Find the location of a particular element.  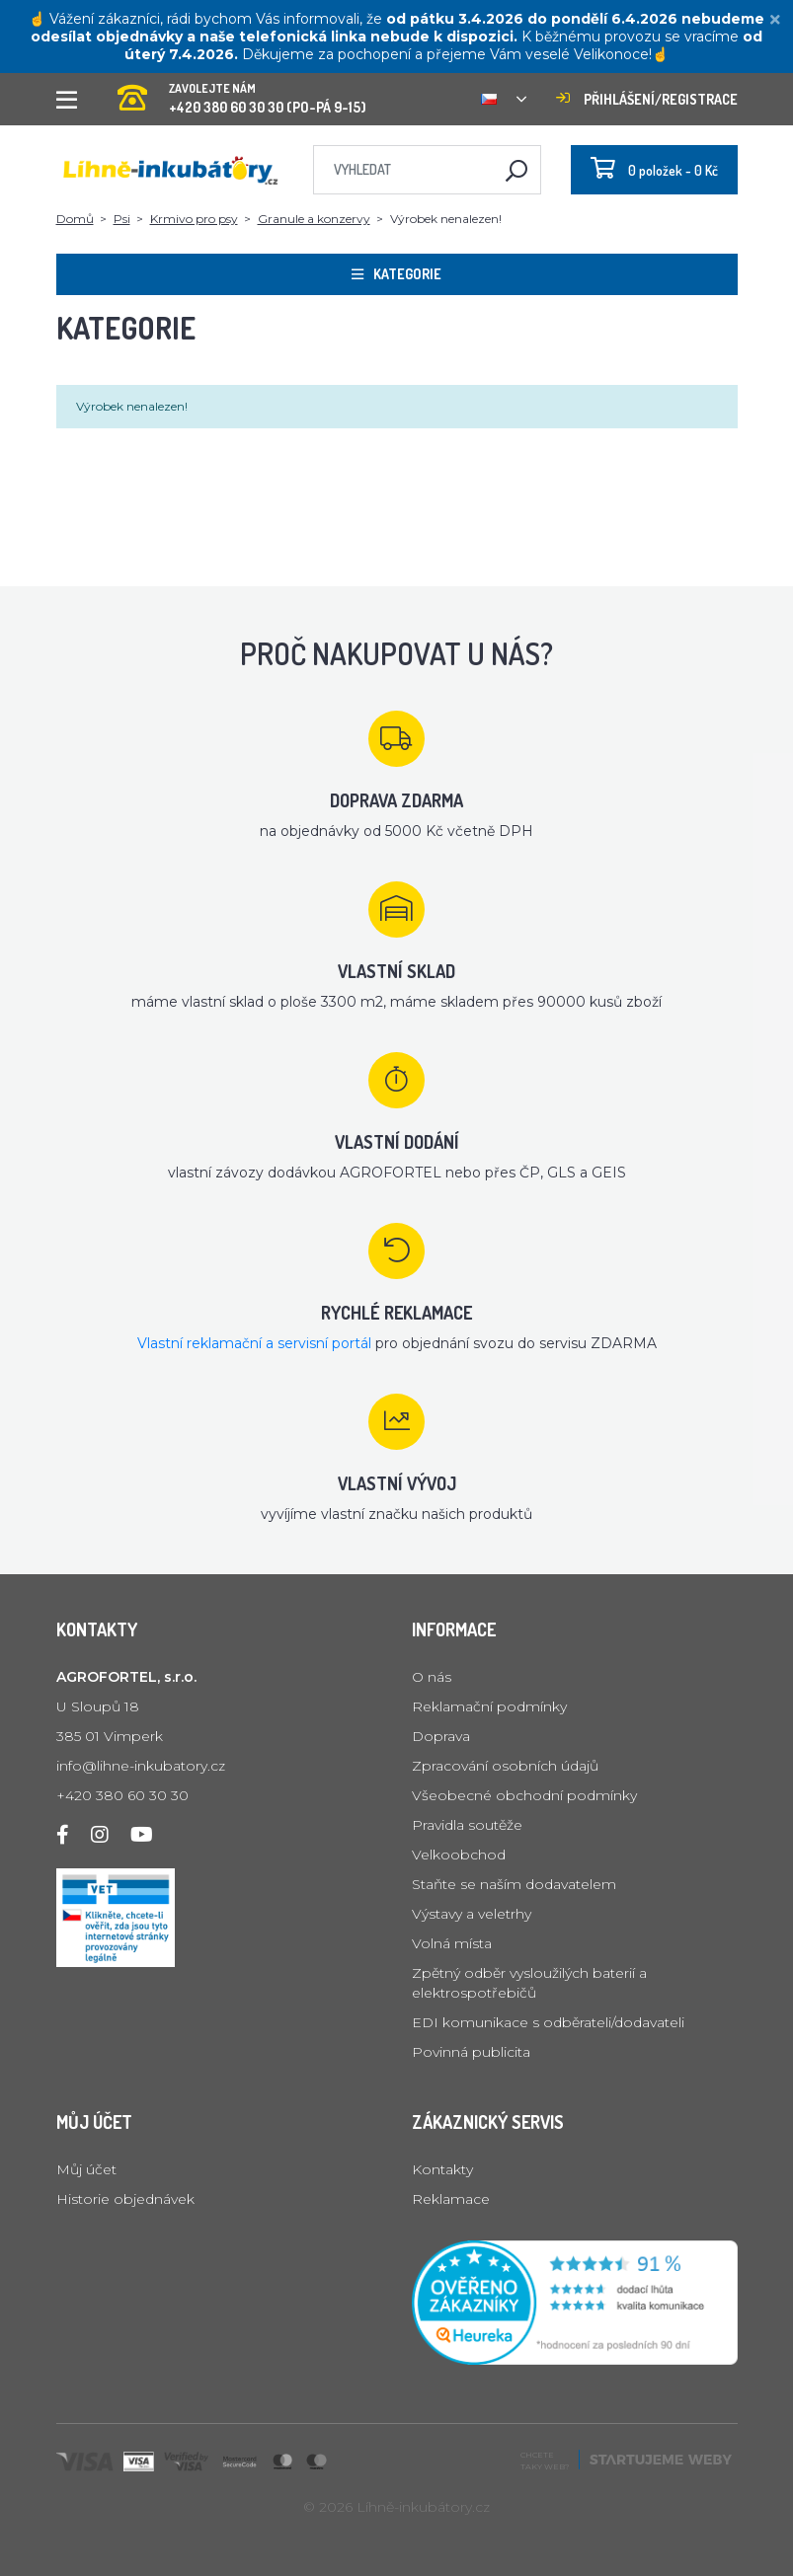

Krmivo pro psy is located at coordinates (194, 218).